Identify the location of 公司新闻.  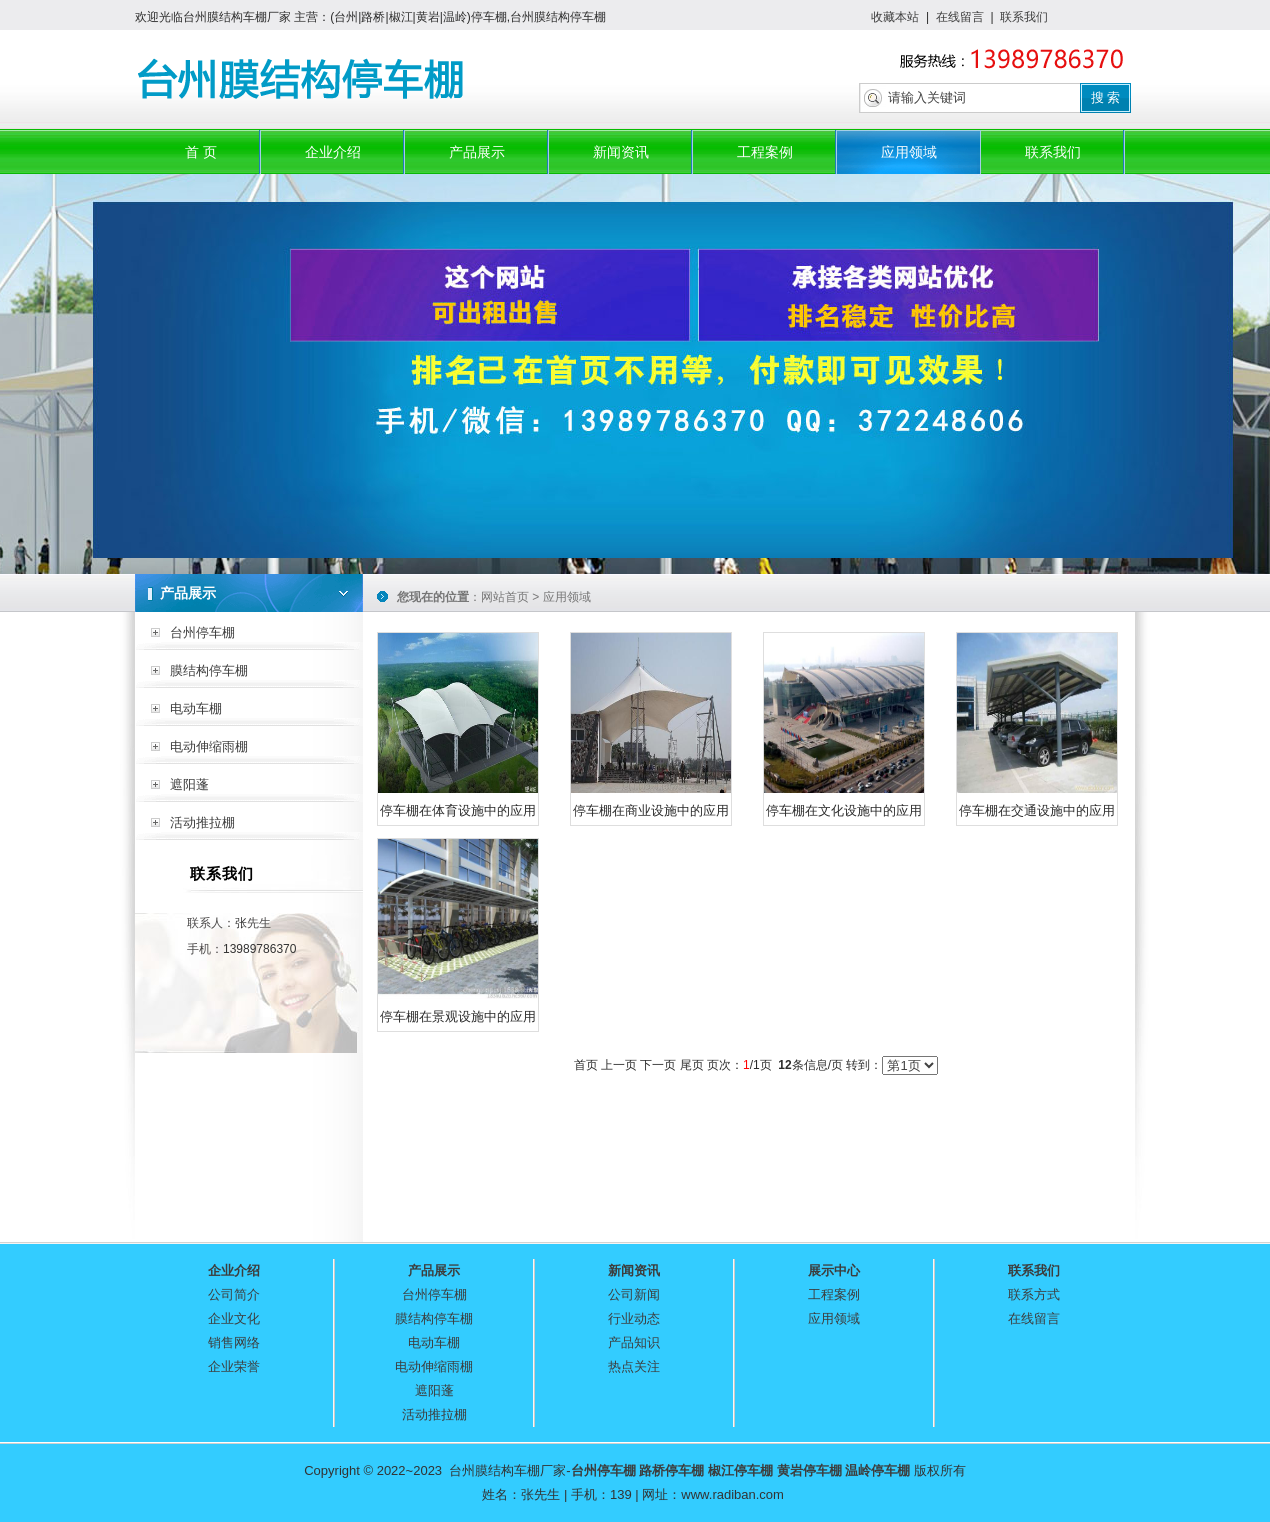
(634, 1294).